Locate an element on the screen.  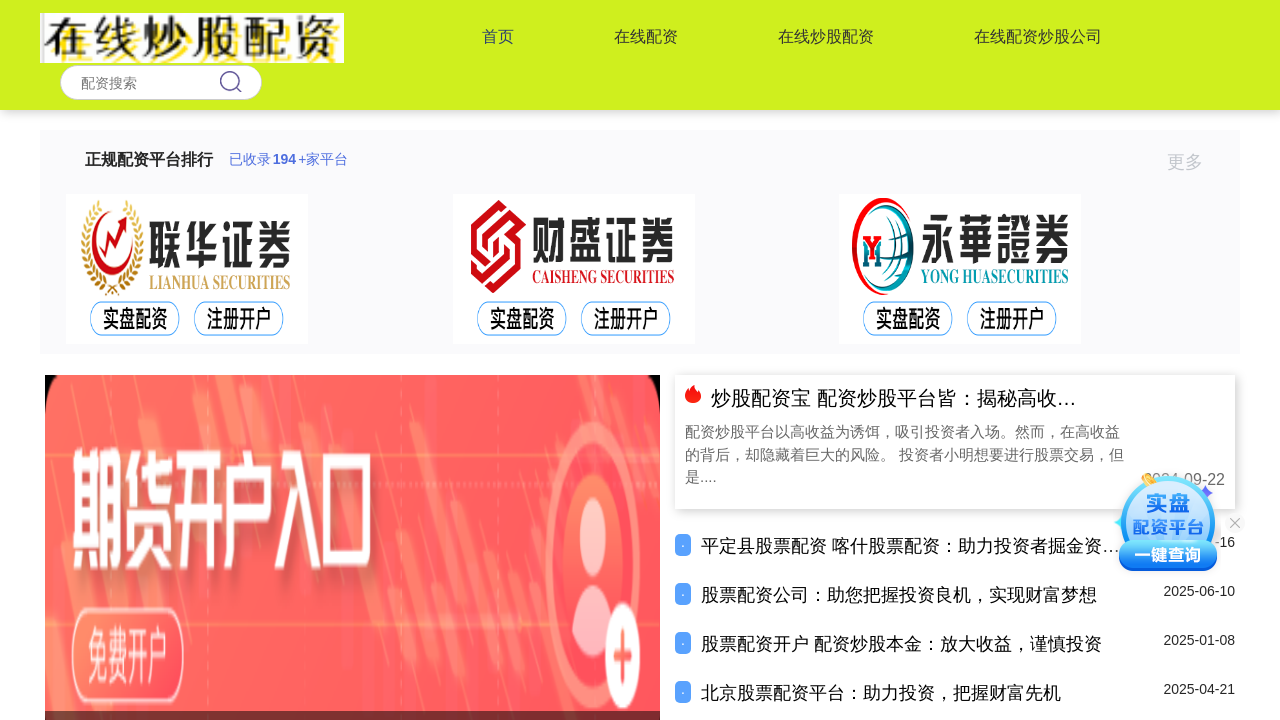
北京股票配资平台：助力投资，把握财富先机 is located at coordinates (881, 693).